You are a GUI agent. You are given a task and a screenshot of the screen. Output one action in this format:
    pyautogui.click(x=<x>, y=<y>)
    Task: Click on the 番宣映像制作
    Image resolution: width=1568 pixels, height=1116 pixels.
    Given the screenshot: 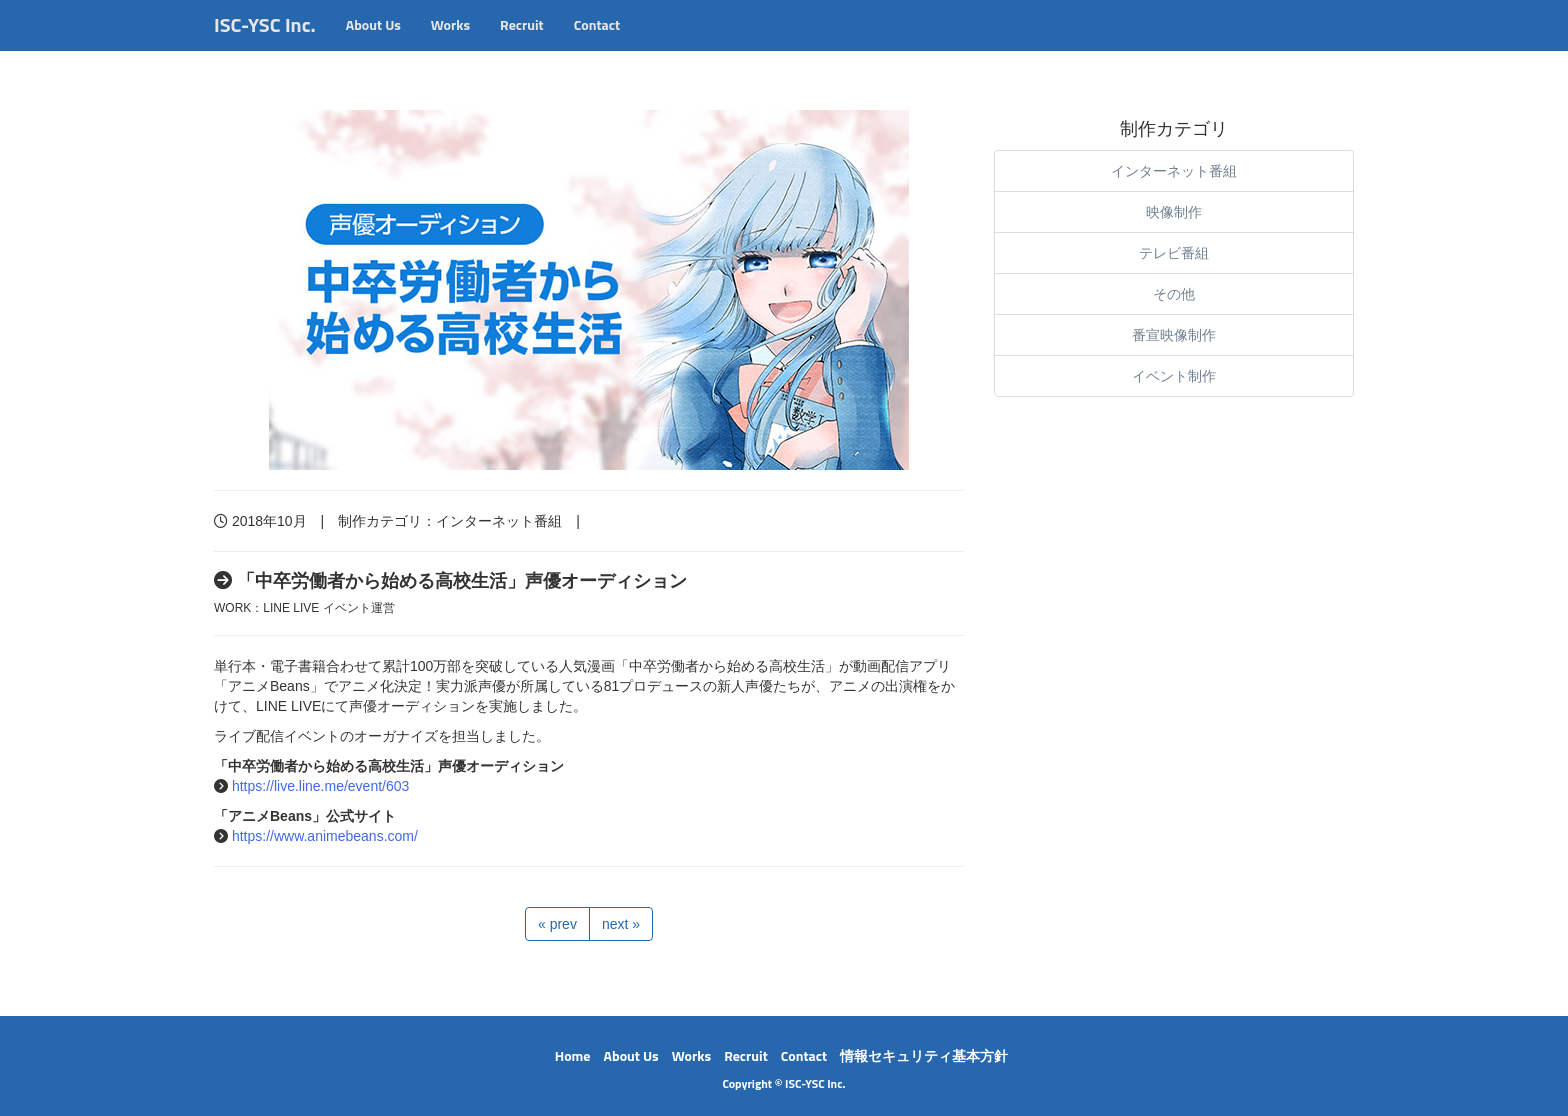 What is the action you would take?
    pyautogui.click(x=1174, y=335)
    